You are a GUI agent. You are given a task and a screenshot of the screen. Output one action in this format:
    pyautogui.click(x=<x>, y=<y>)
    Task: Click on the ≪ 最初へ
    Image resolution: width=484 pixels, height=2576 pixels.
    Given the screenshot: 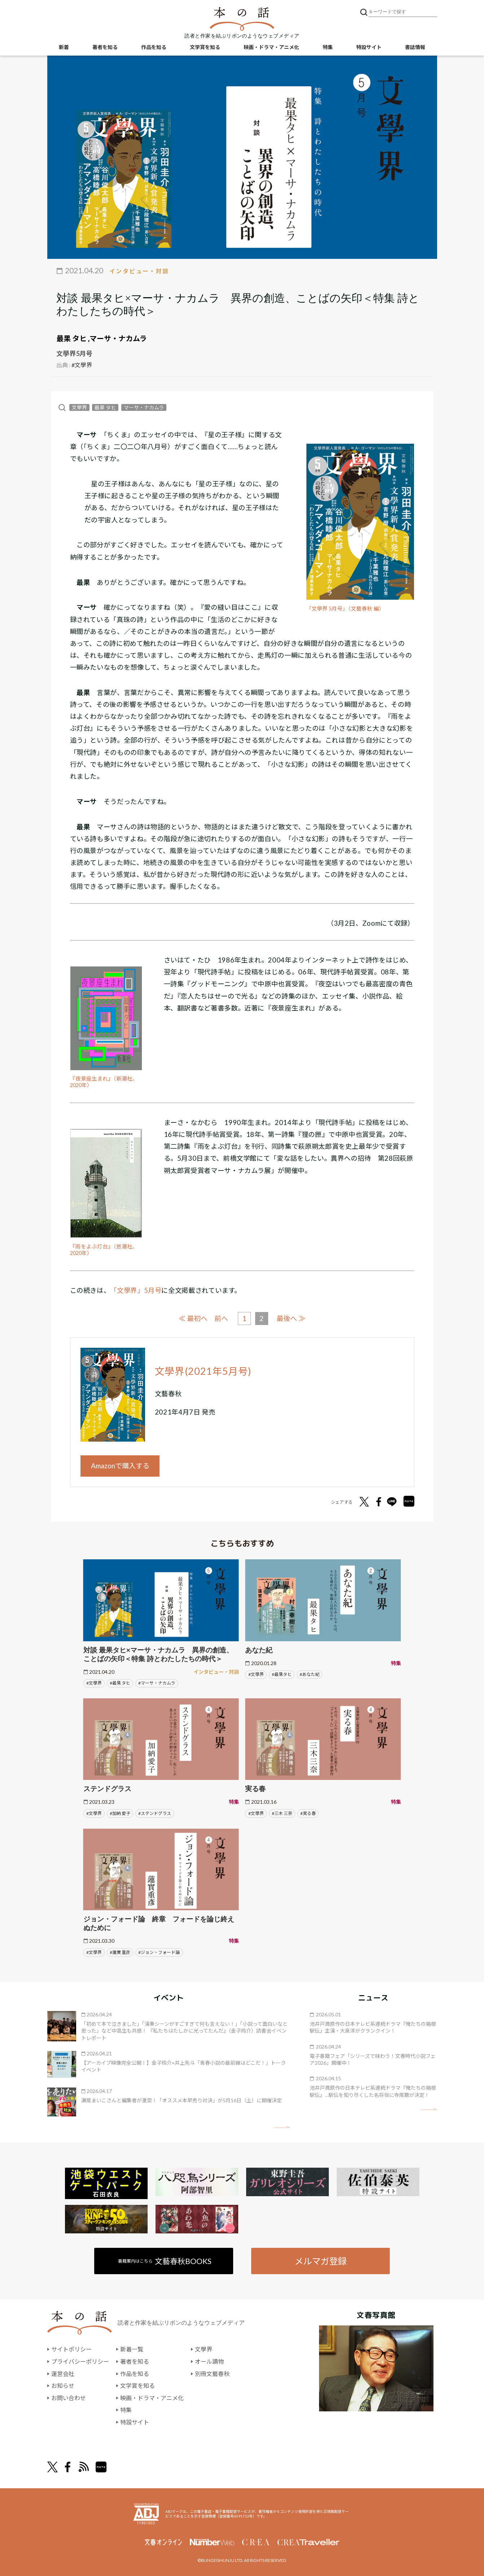 What is the action you would take?
    pyautogui.click(x=193, y=1318)
    